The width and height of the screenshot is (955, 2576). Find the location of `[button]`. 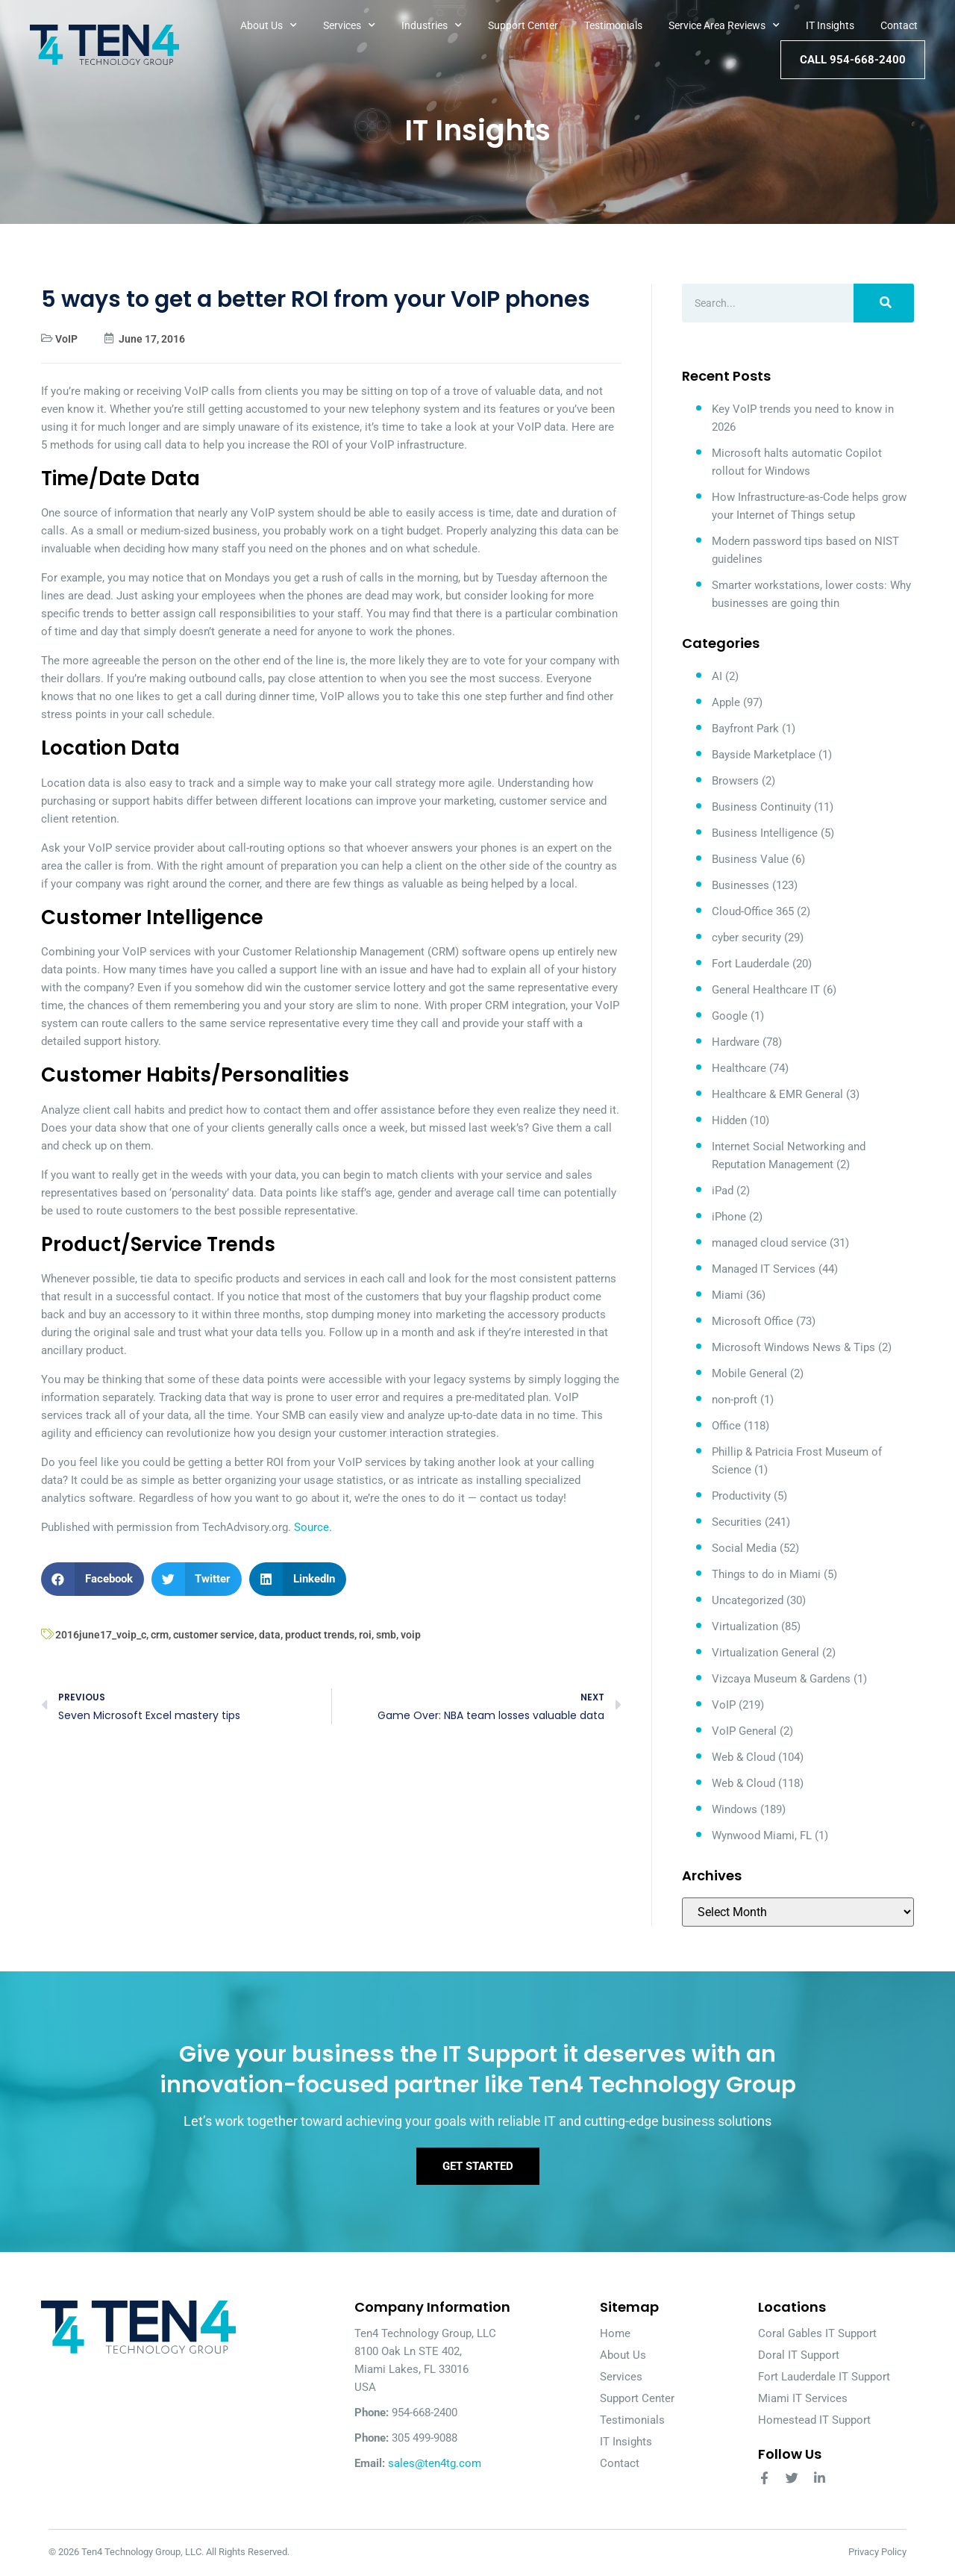

[button] is located at coordinates (92, 1579).